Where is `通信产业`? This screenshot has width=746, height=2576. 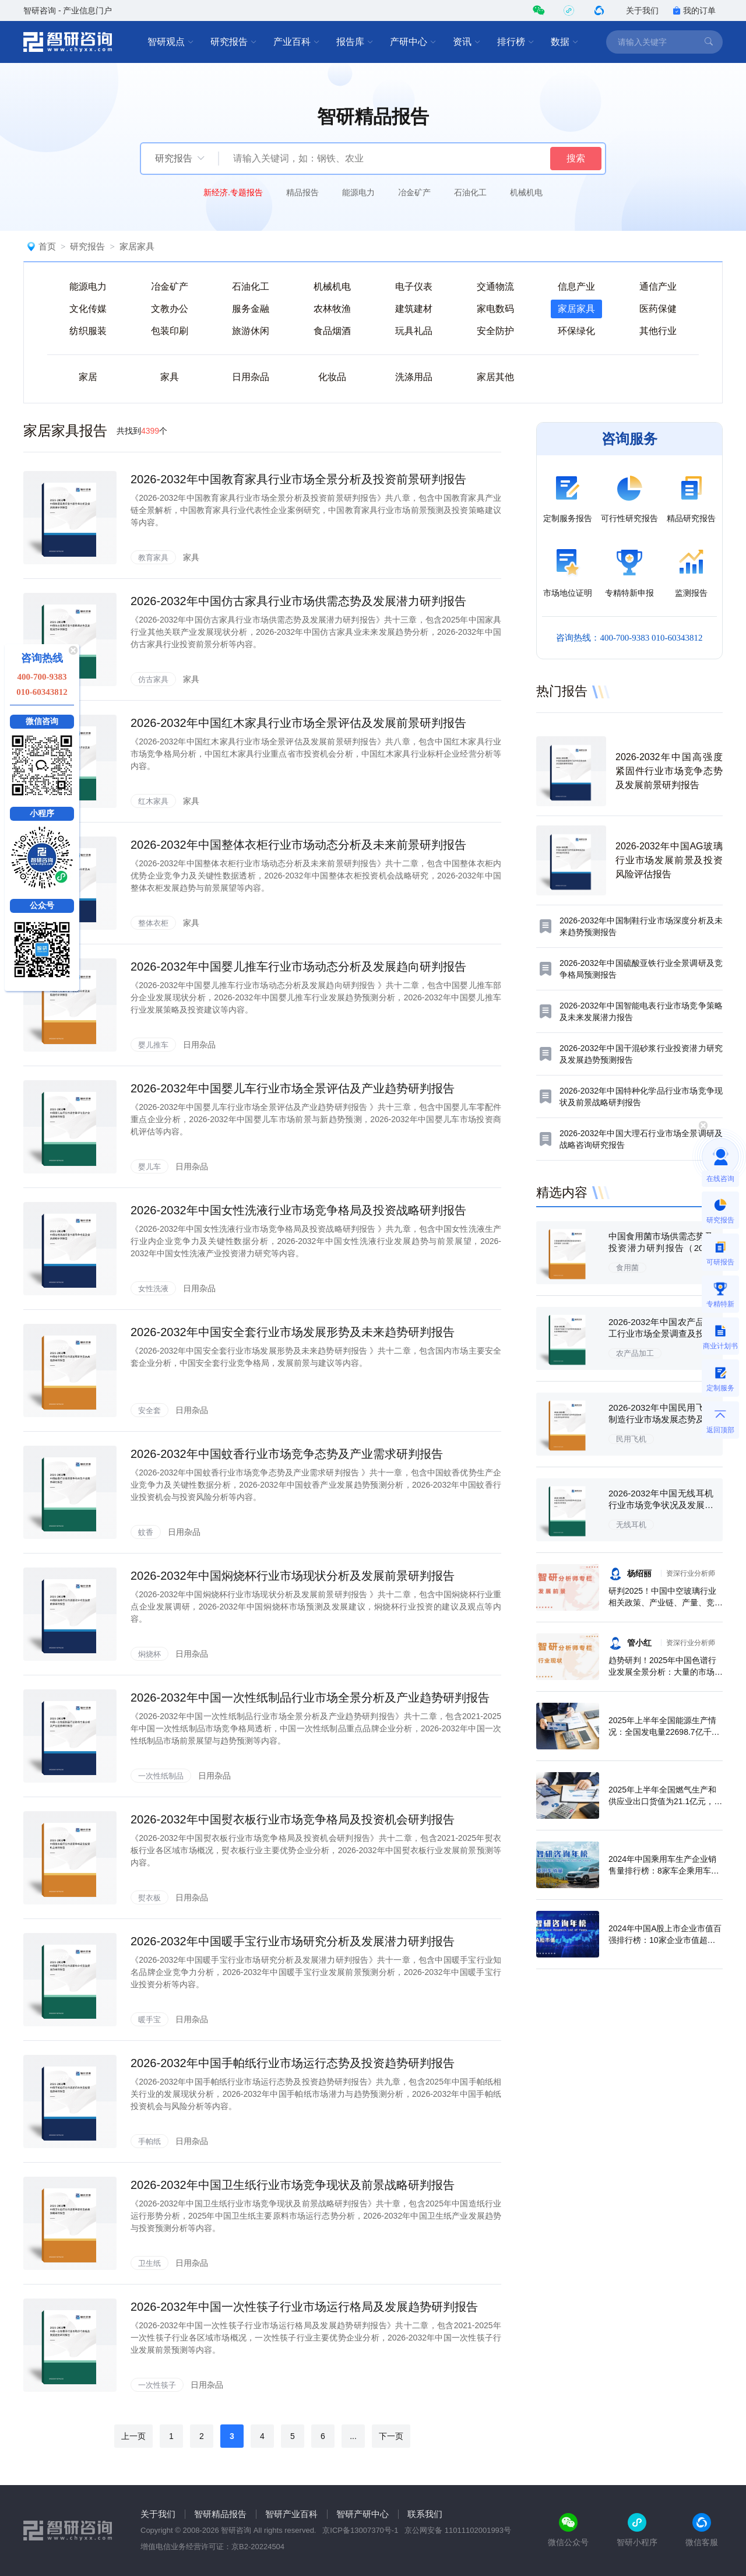
通信产业 is located at coordinates (658, 286).